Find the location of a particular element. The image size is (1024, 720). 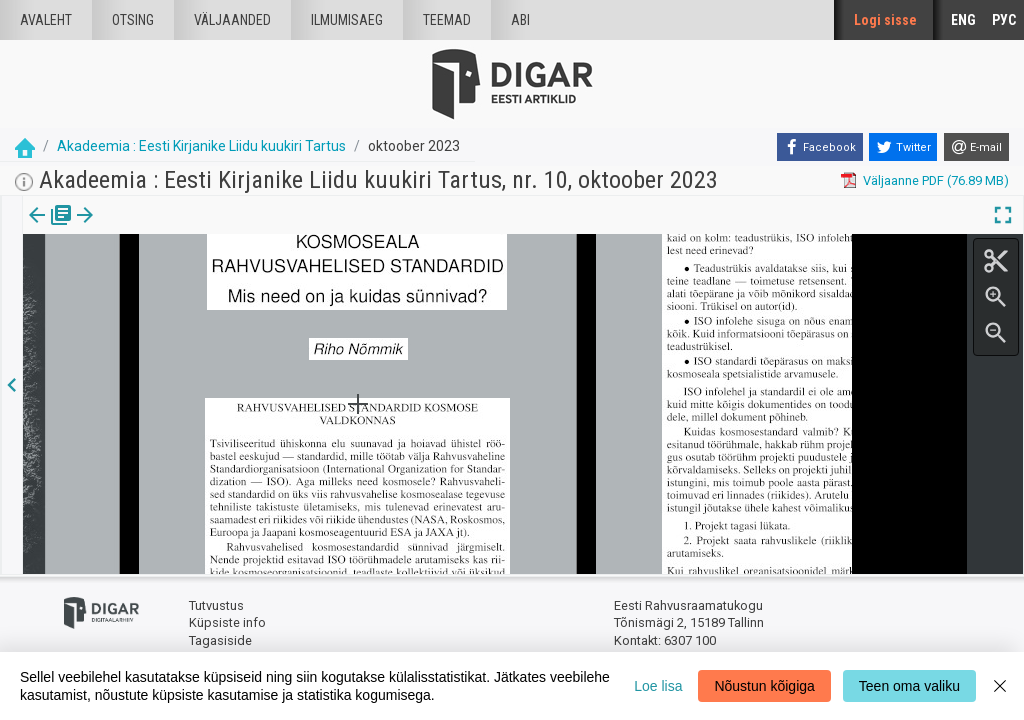

Nõustun kõigiga is located at coordinates (764, 686).